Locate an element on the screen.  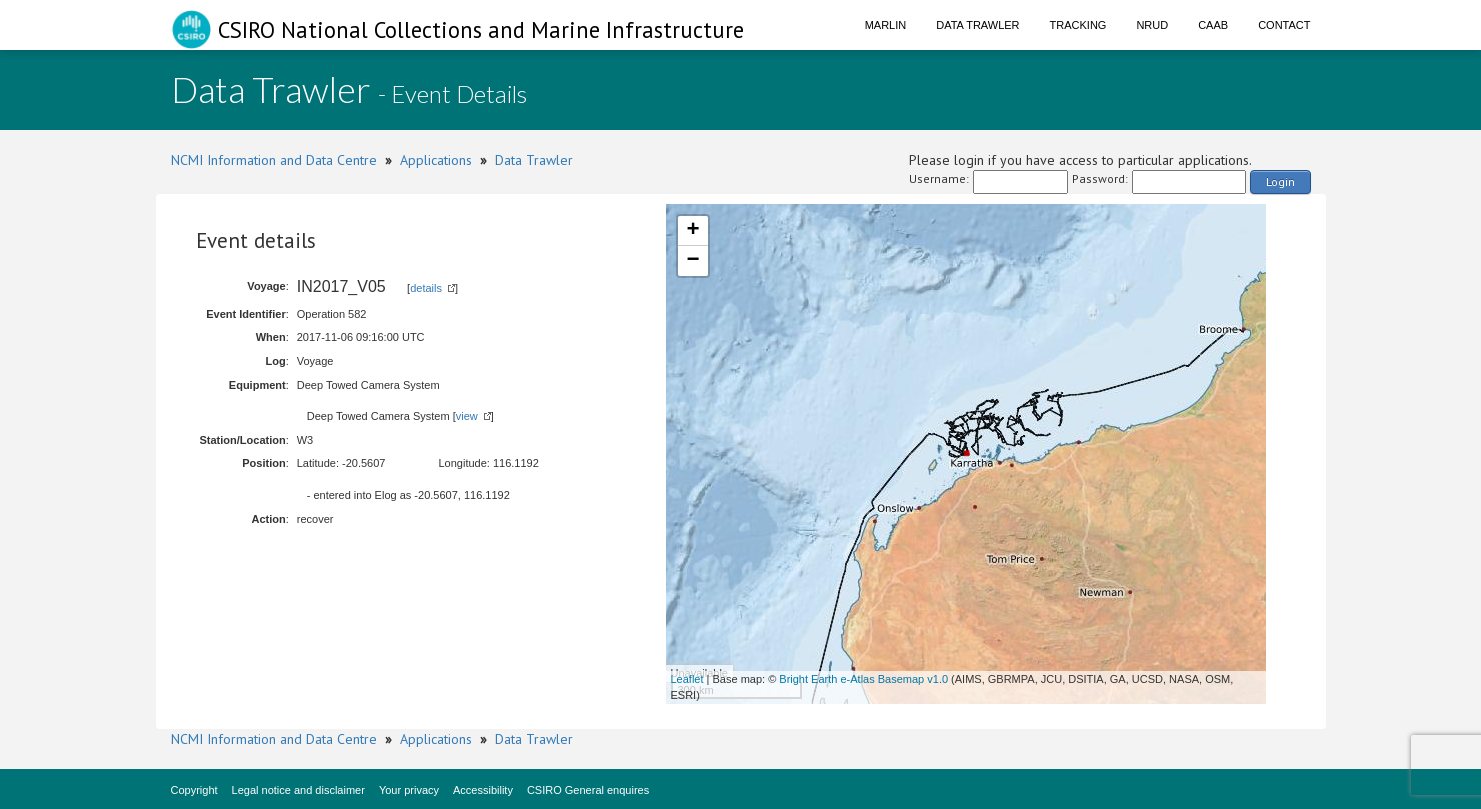
details is located at coordinates (426, 288).